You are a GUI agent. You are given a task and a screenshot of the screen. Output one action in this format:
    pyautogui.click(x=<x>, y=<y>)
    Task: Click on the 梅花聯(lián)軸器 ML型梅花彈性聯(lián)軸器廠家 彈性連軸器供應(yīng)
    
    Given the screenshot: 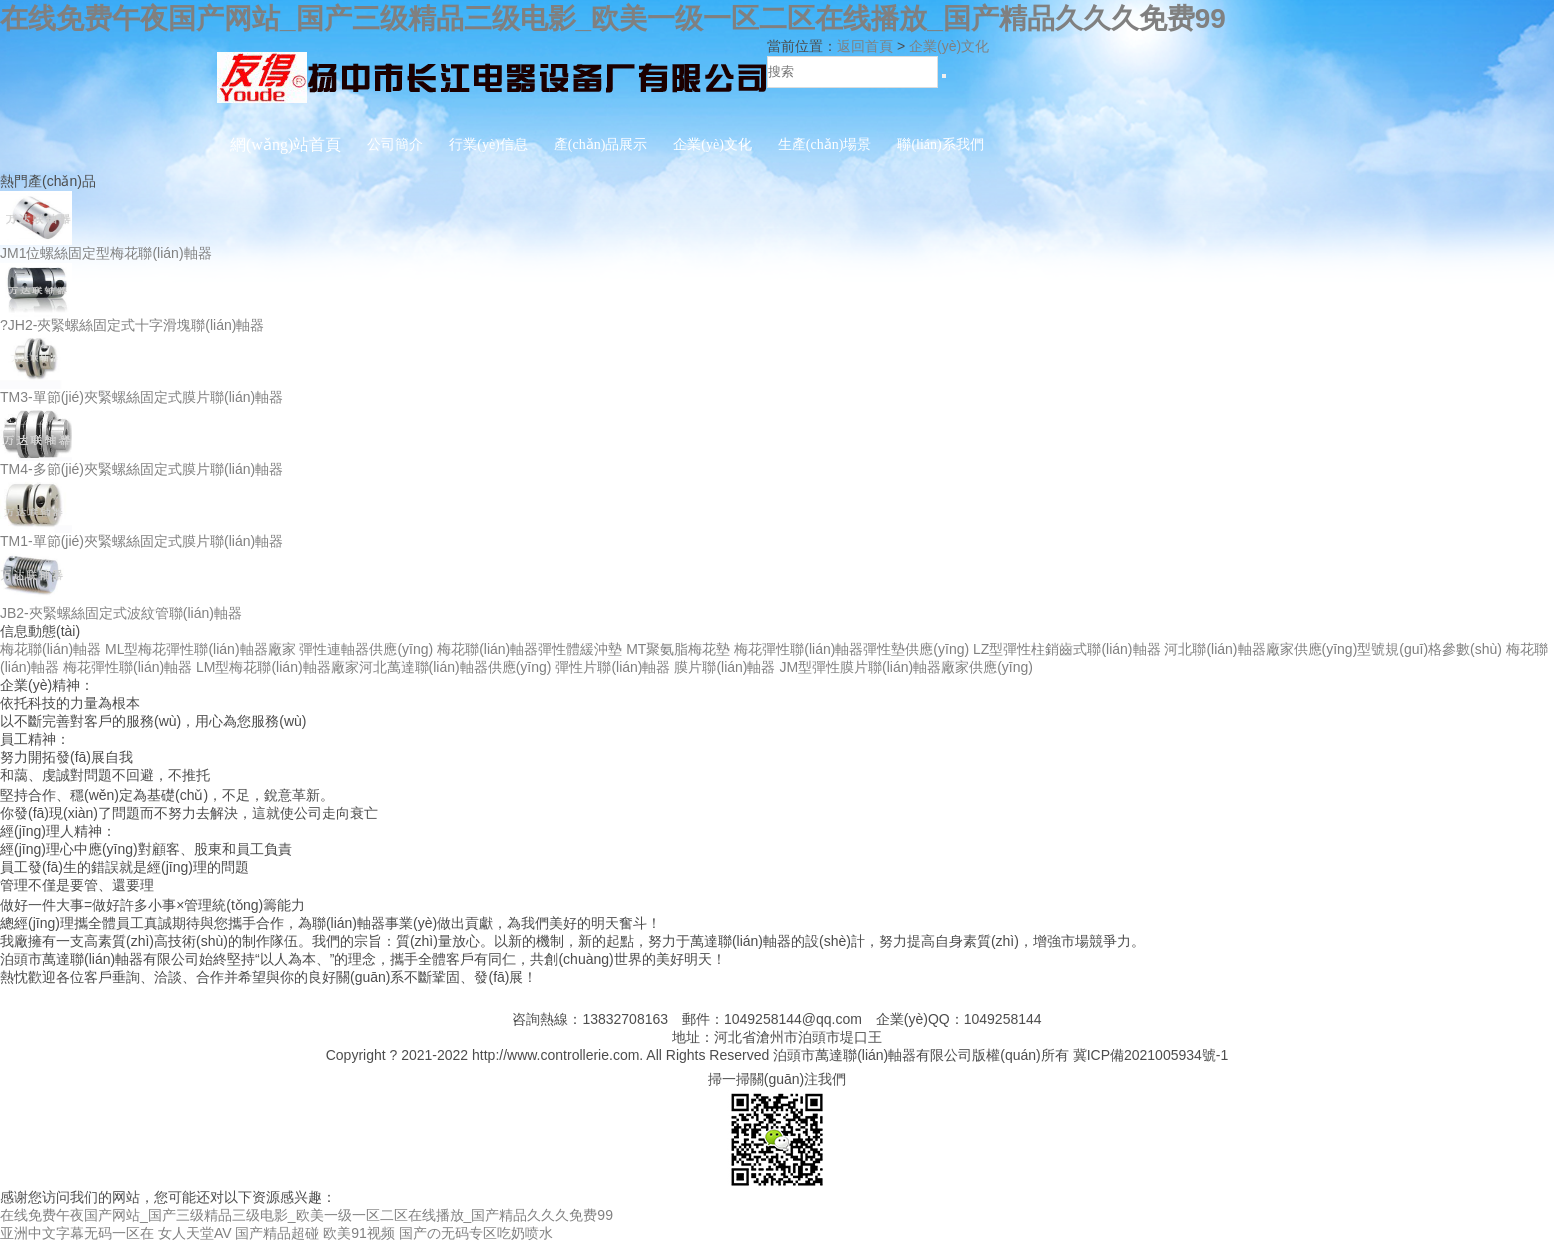 What is the action you would take?
    pyautogui.click(x=216, y=649)
    